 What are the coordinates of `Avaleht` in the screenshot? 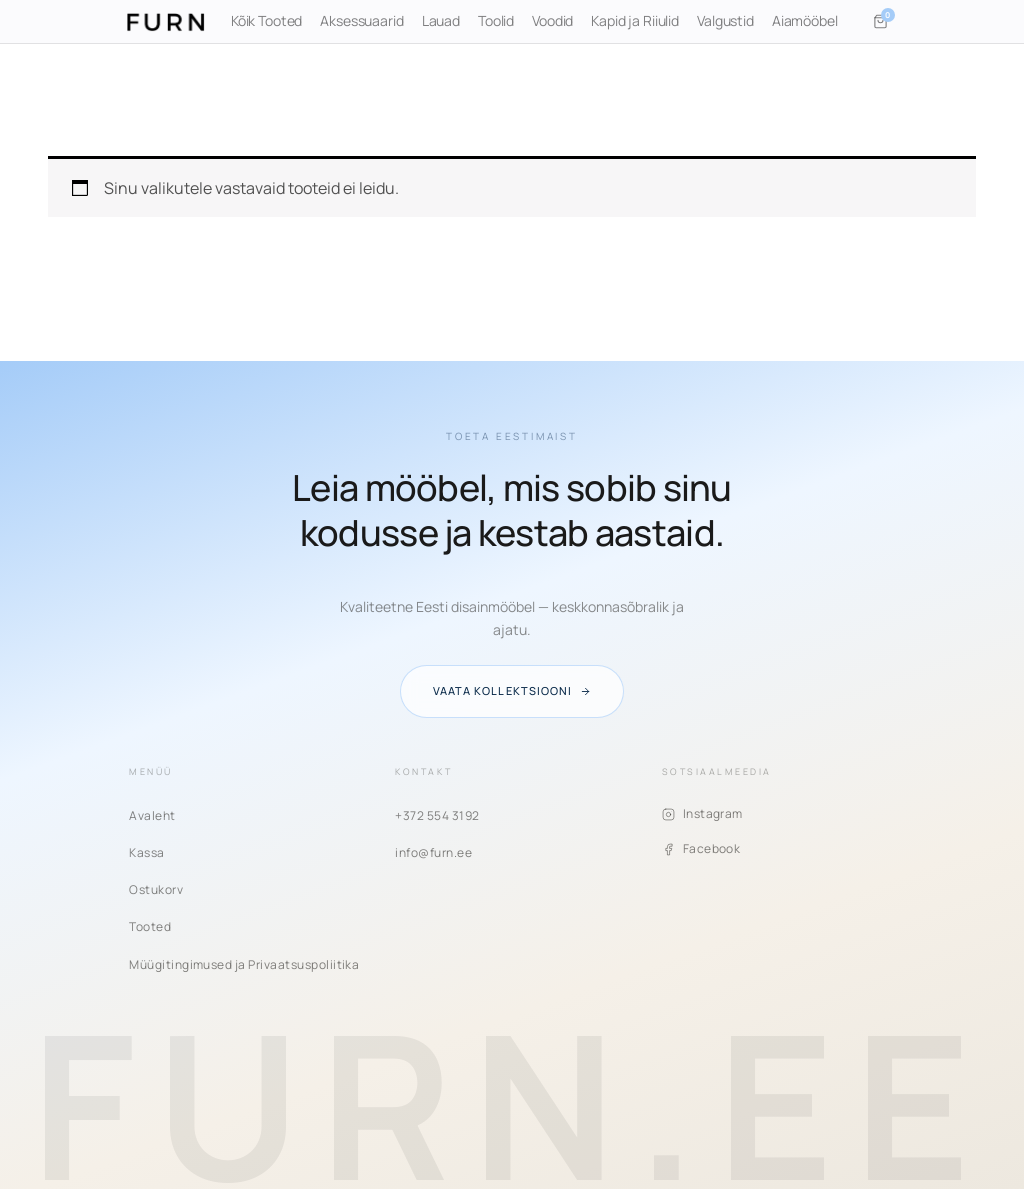 It's located at (152, 815).